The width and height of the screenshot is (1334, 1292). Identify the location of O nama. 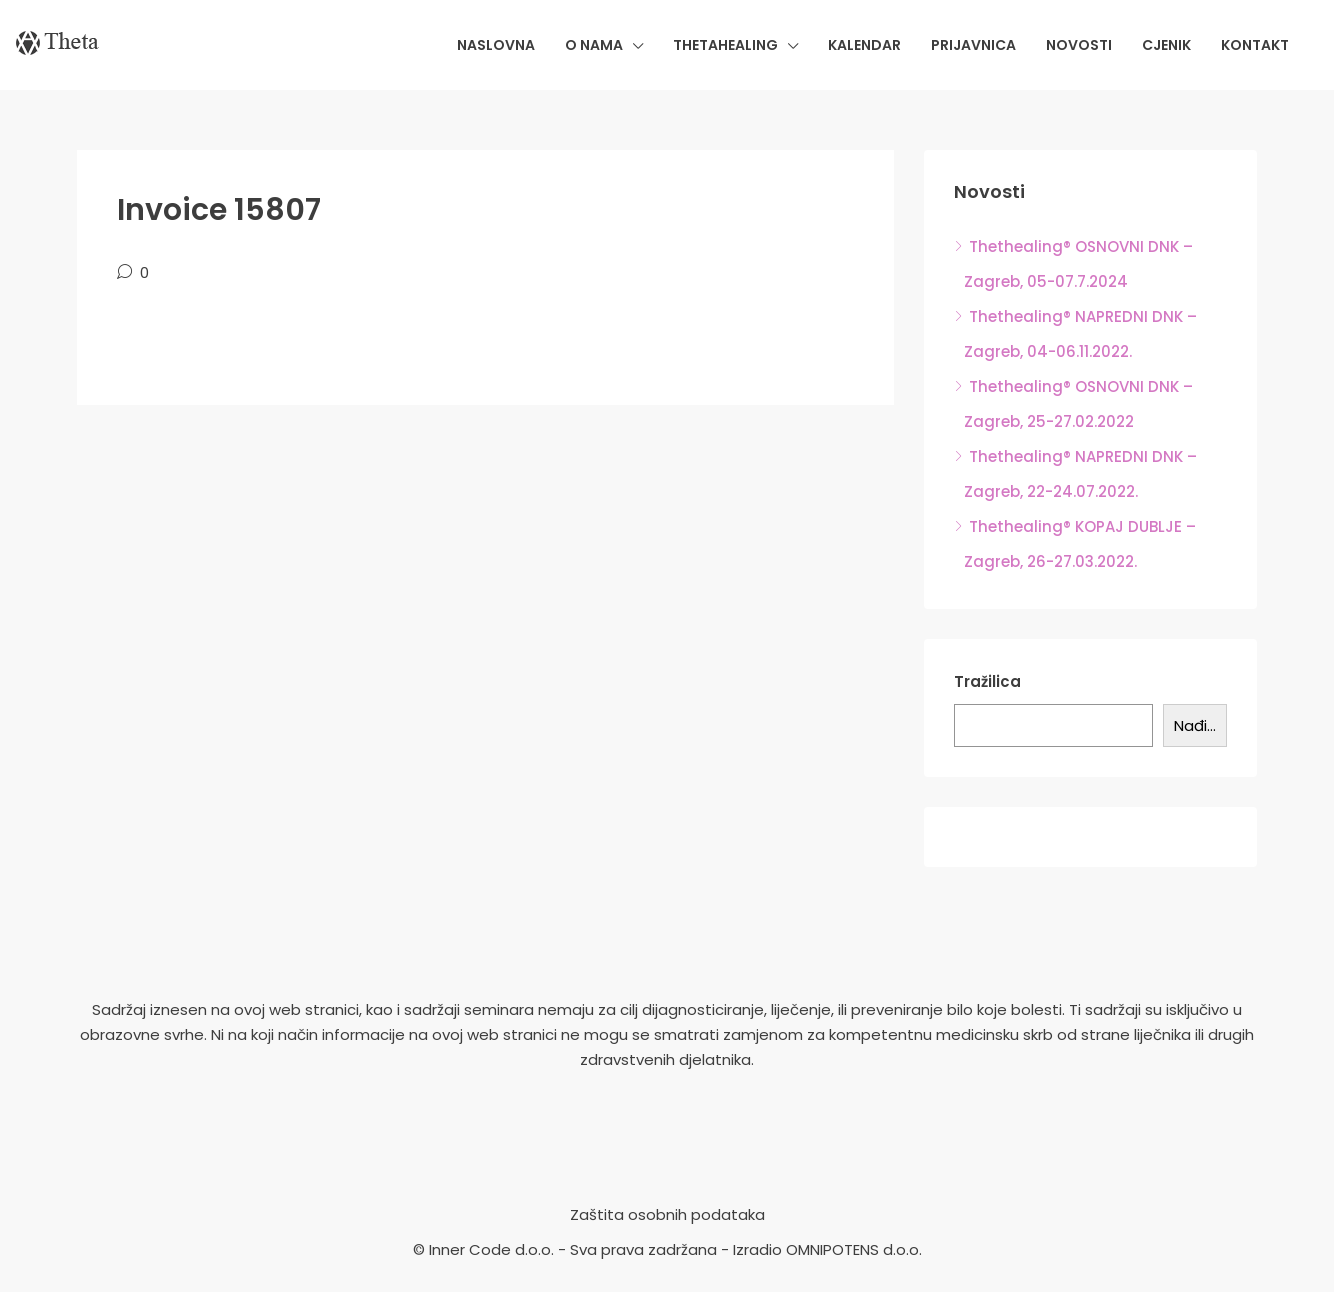
(594, 45).